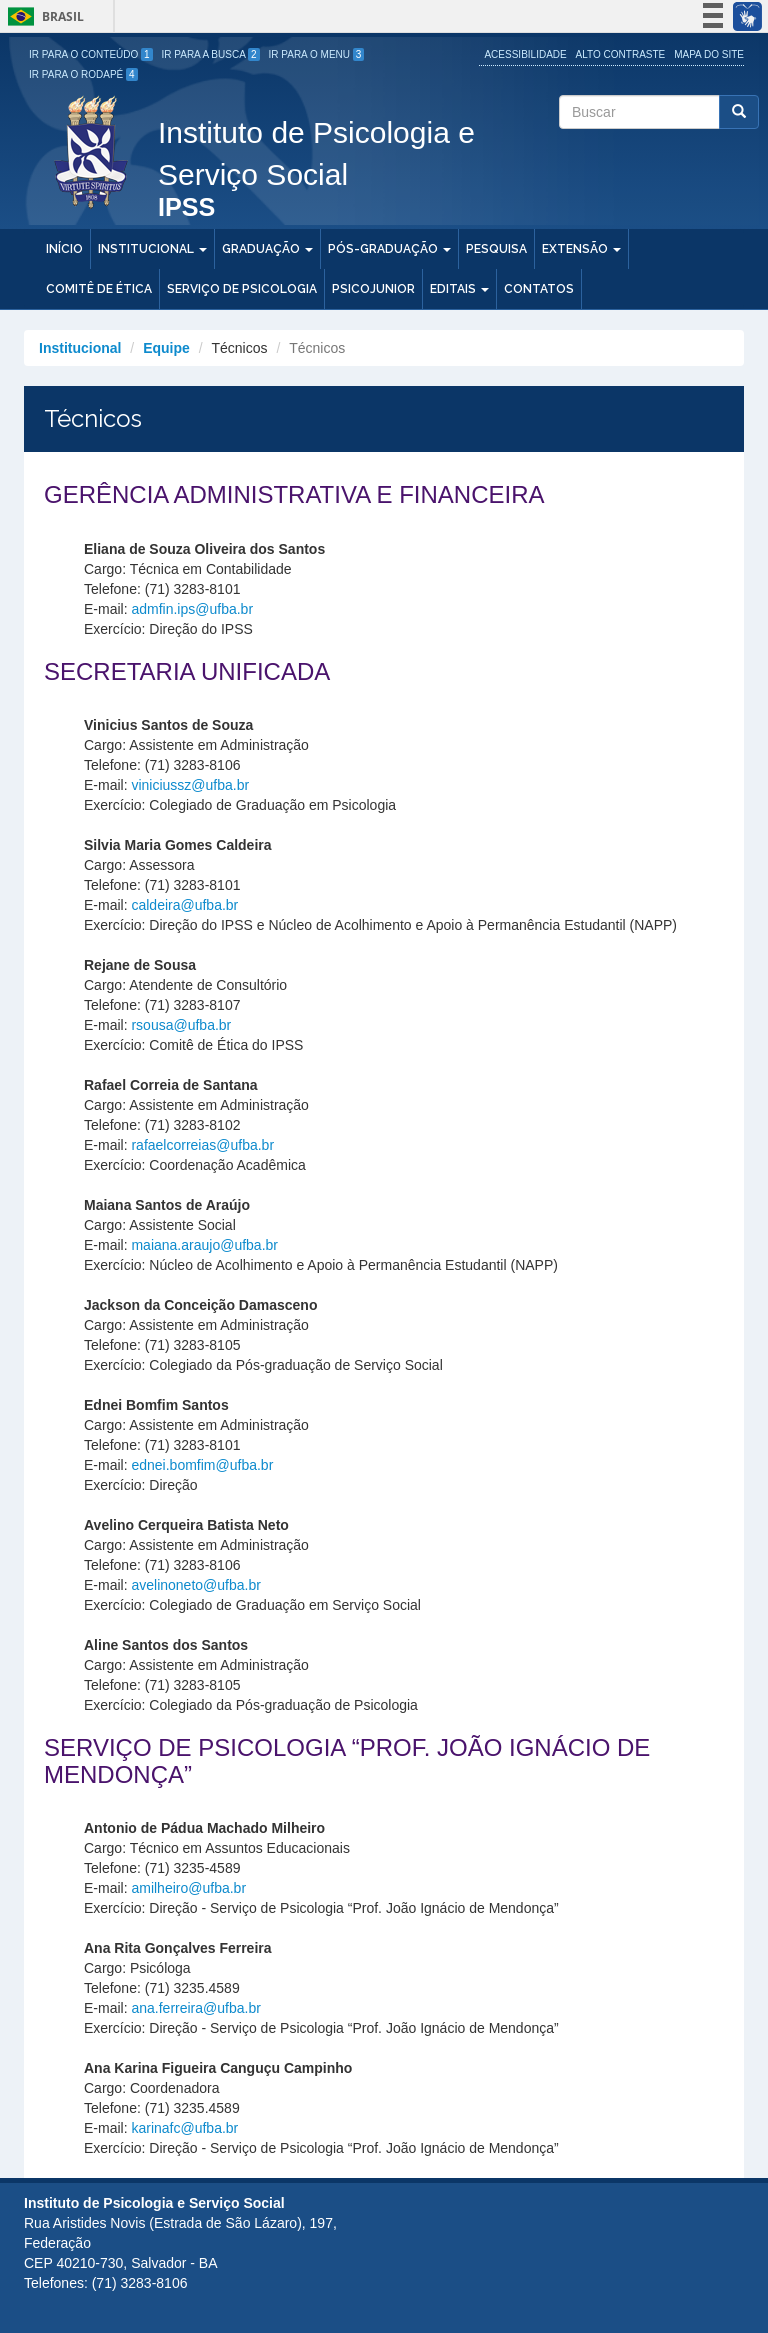 The width and height of the screenshot is (768, 2333). I want to click on caldeira@ufba.br, so click(184, 905).